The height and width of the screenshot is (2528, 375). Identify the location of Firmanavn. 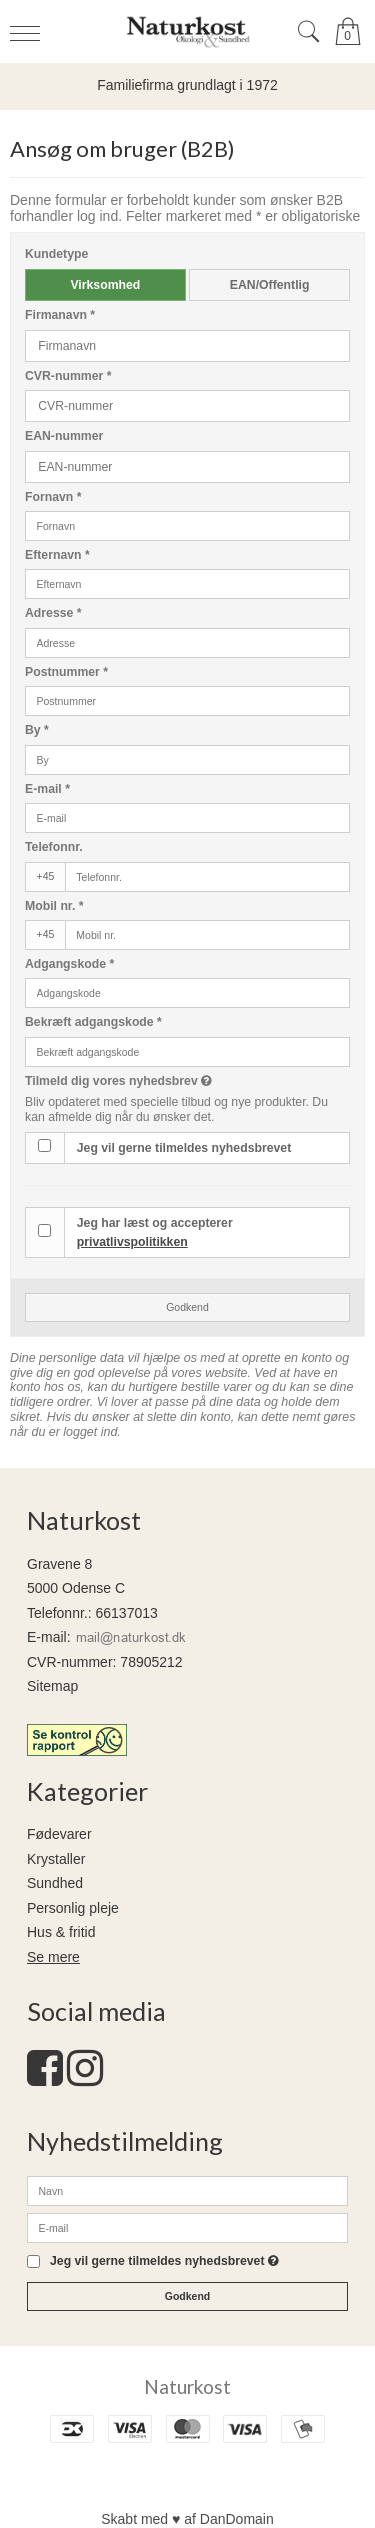
(60, 315).